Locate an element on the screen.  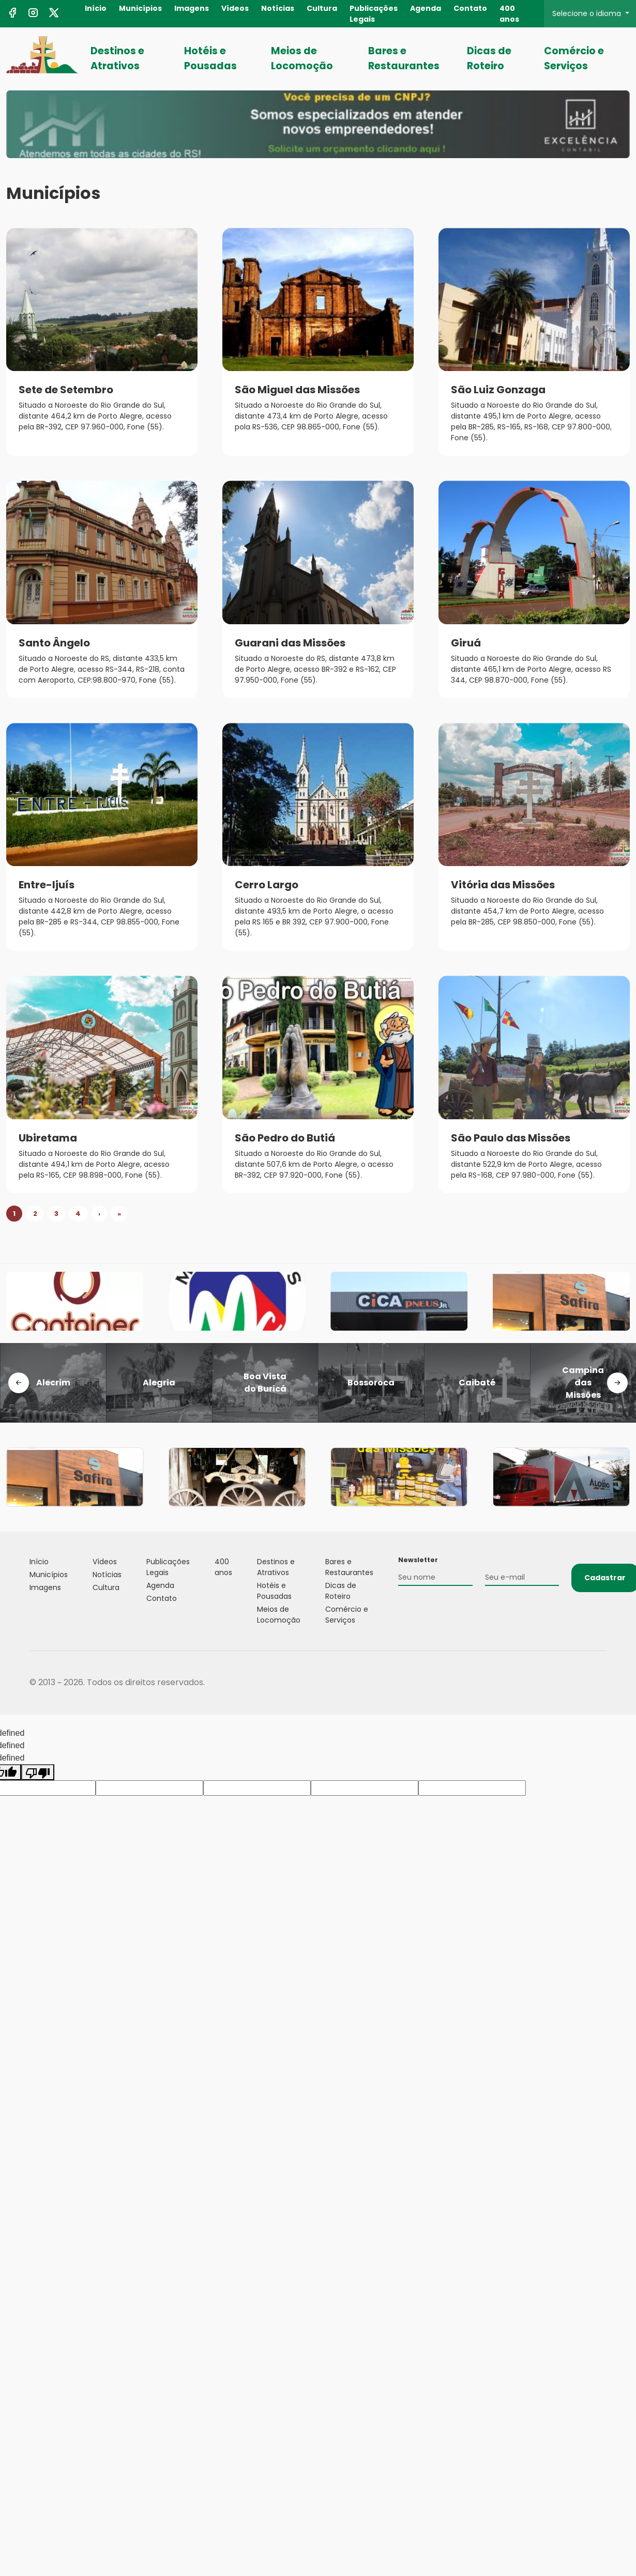
Meios de Locomoção is located at coordinates (302, 58).